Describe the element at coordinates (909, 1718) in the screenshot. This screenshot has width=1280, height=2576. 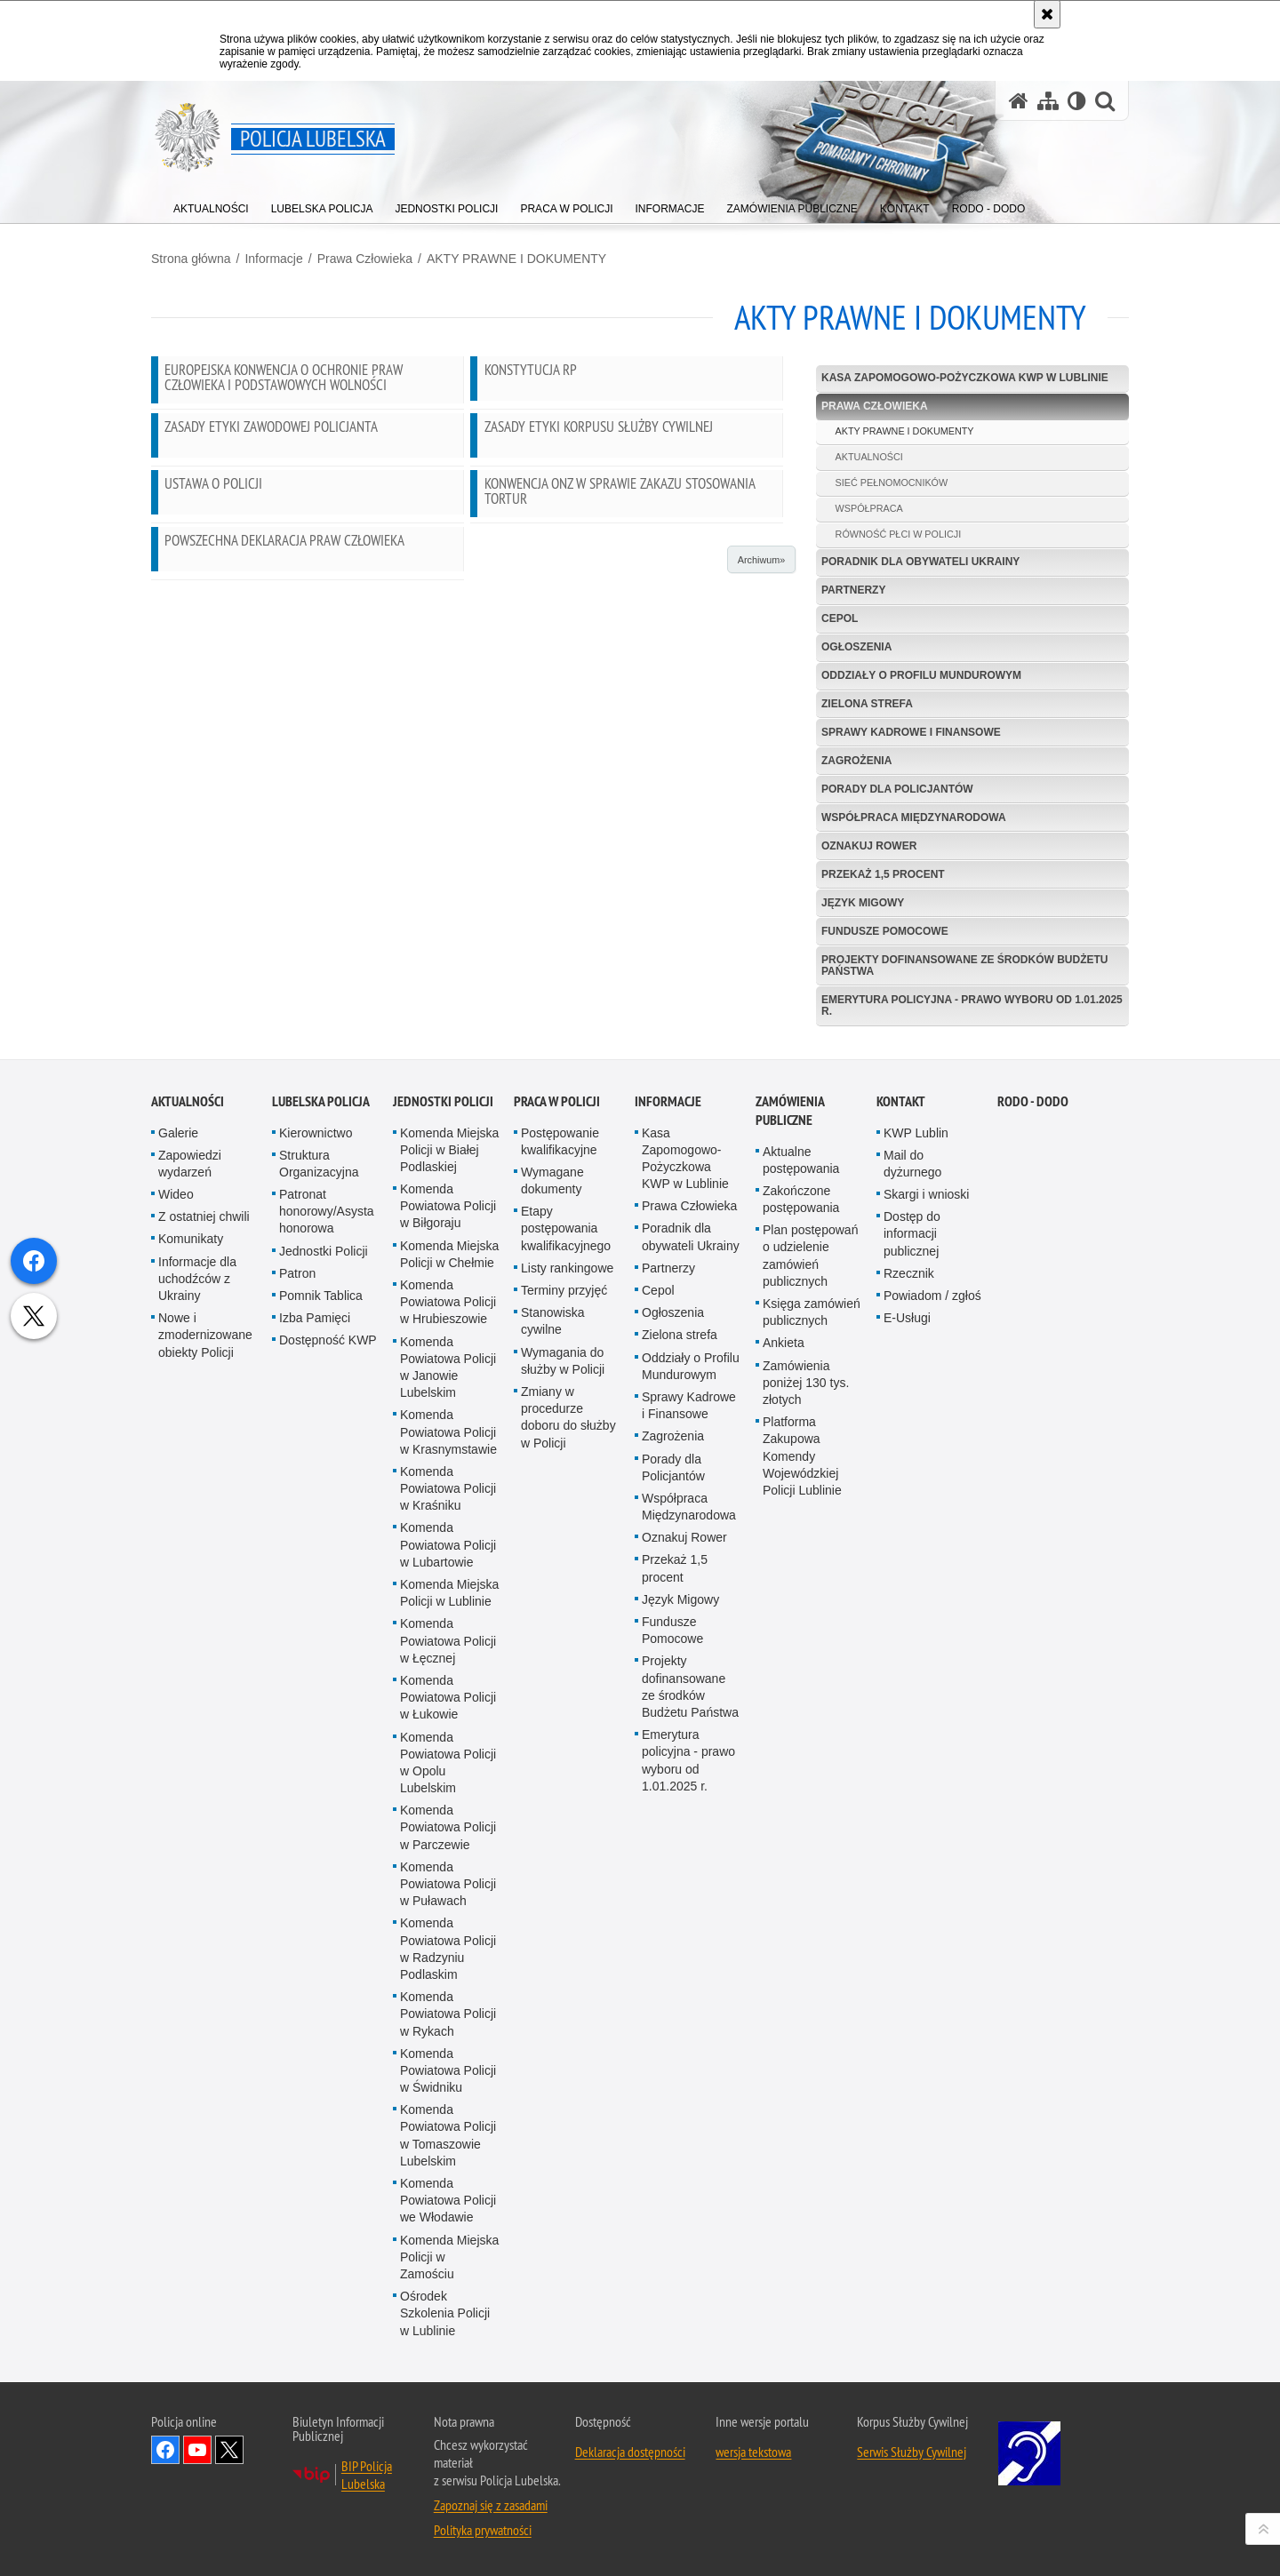
I see `Rzecznik` at that location.